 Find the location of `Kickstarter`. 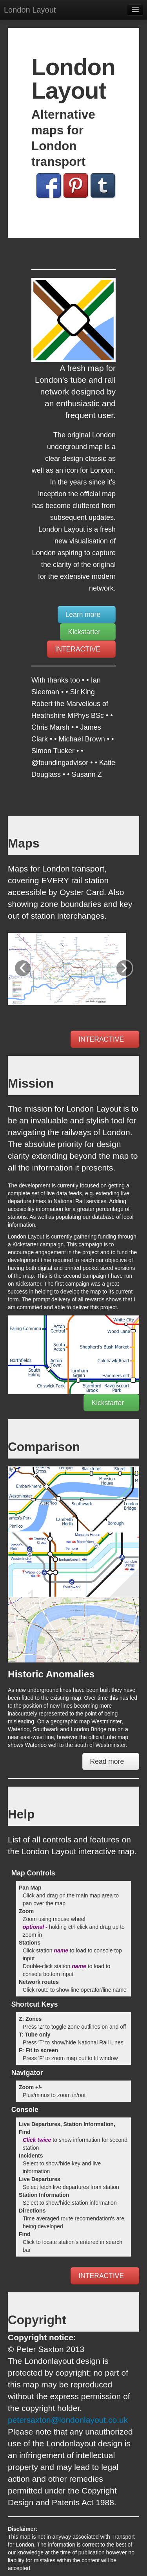

Kickstarter is located at coordinates (88, 632).